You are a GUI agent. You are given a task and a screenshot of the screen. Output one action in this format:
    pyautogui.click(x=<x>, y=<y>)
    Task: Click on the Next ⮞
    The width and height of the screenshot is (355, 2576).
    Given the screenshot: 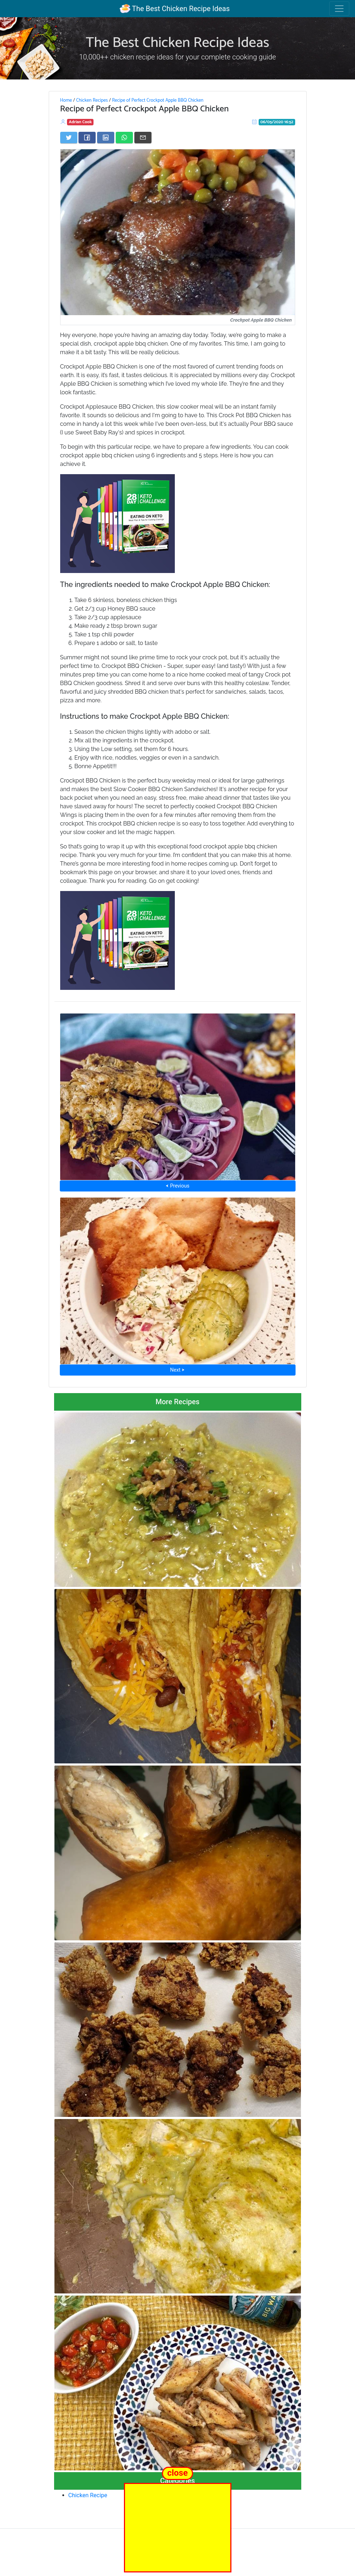 What is the action you would take?
    pyautogui.click(x=177, y=1370)
    